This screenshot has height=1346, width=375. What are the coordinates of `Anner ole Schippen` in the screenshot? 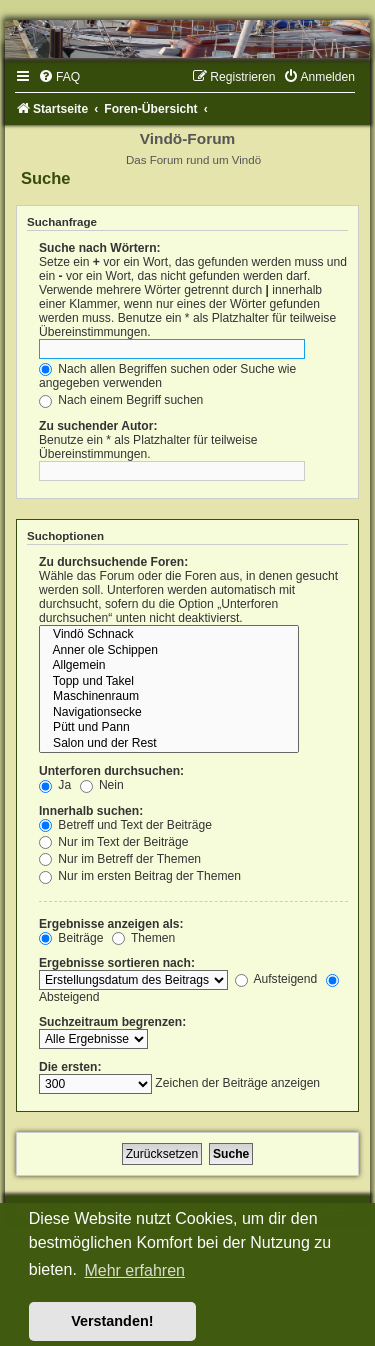 It's located at (169, 651).